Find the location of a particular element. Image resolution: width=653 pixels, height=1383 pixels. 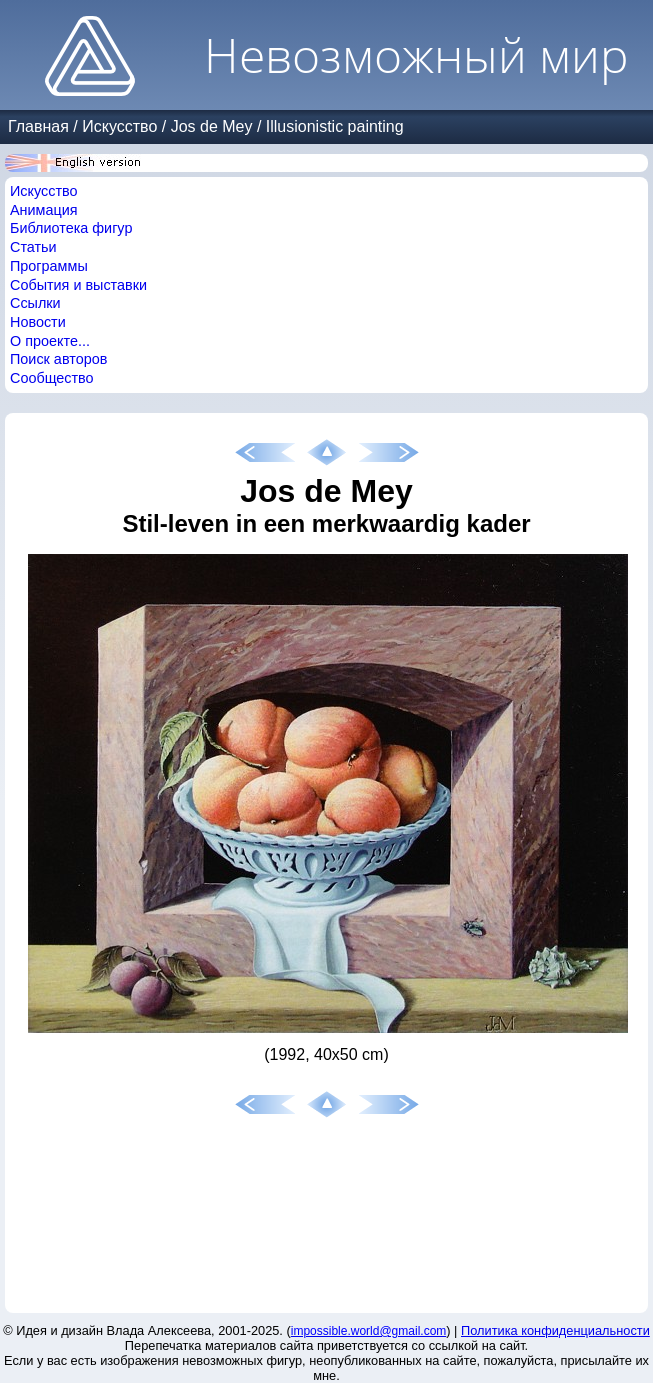

Illusionistic painting is located at coordinates (335, 126).